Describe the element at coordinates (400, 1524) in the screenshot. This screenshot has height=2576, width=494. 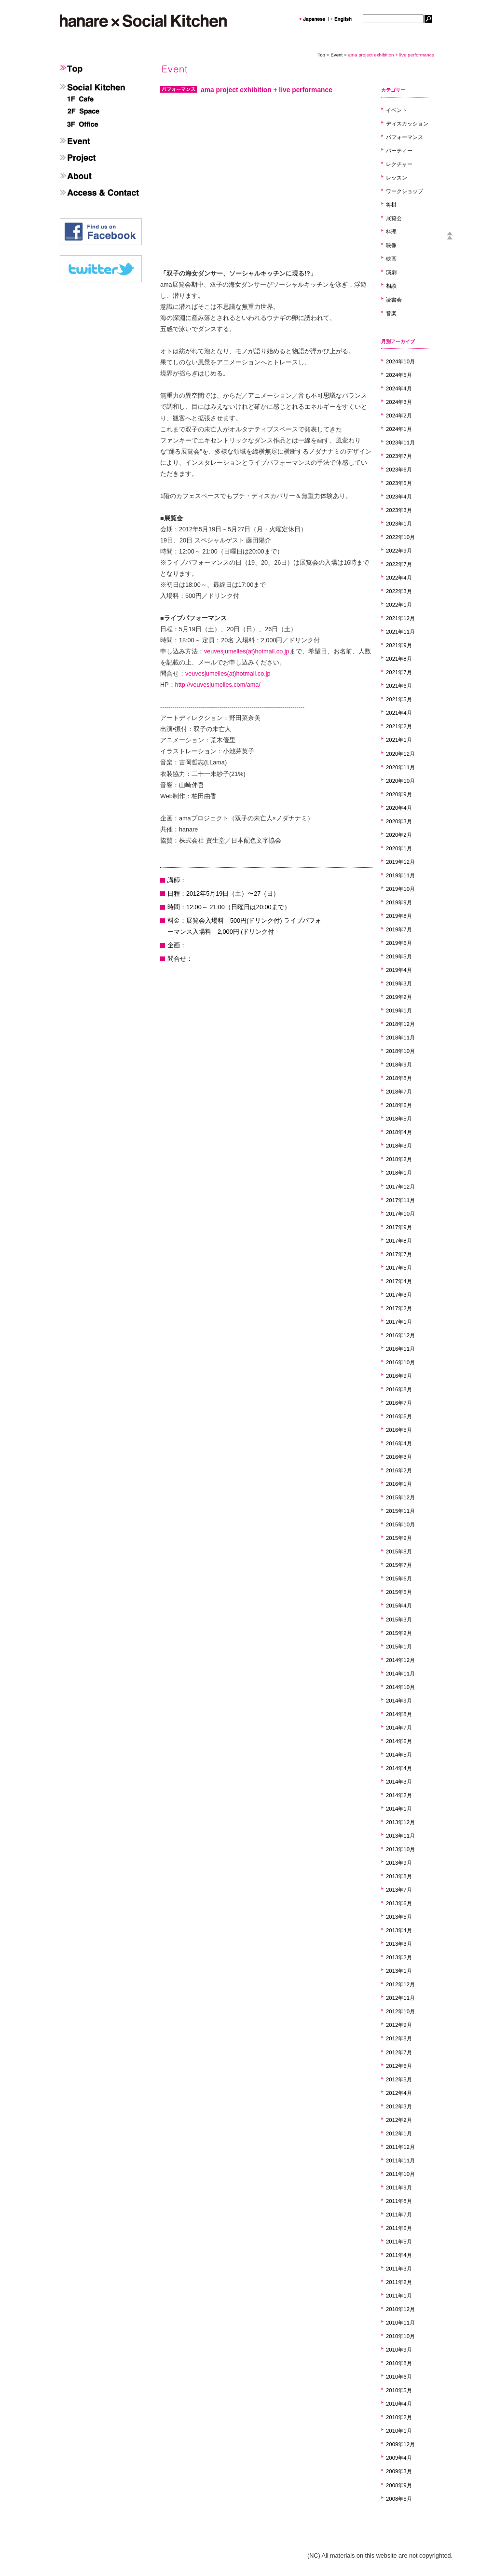
I see `2015年10月` at that location.